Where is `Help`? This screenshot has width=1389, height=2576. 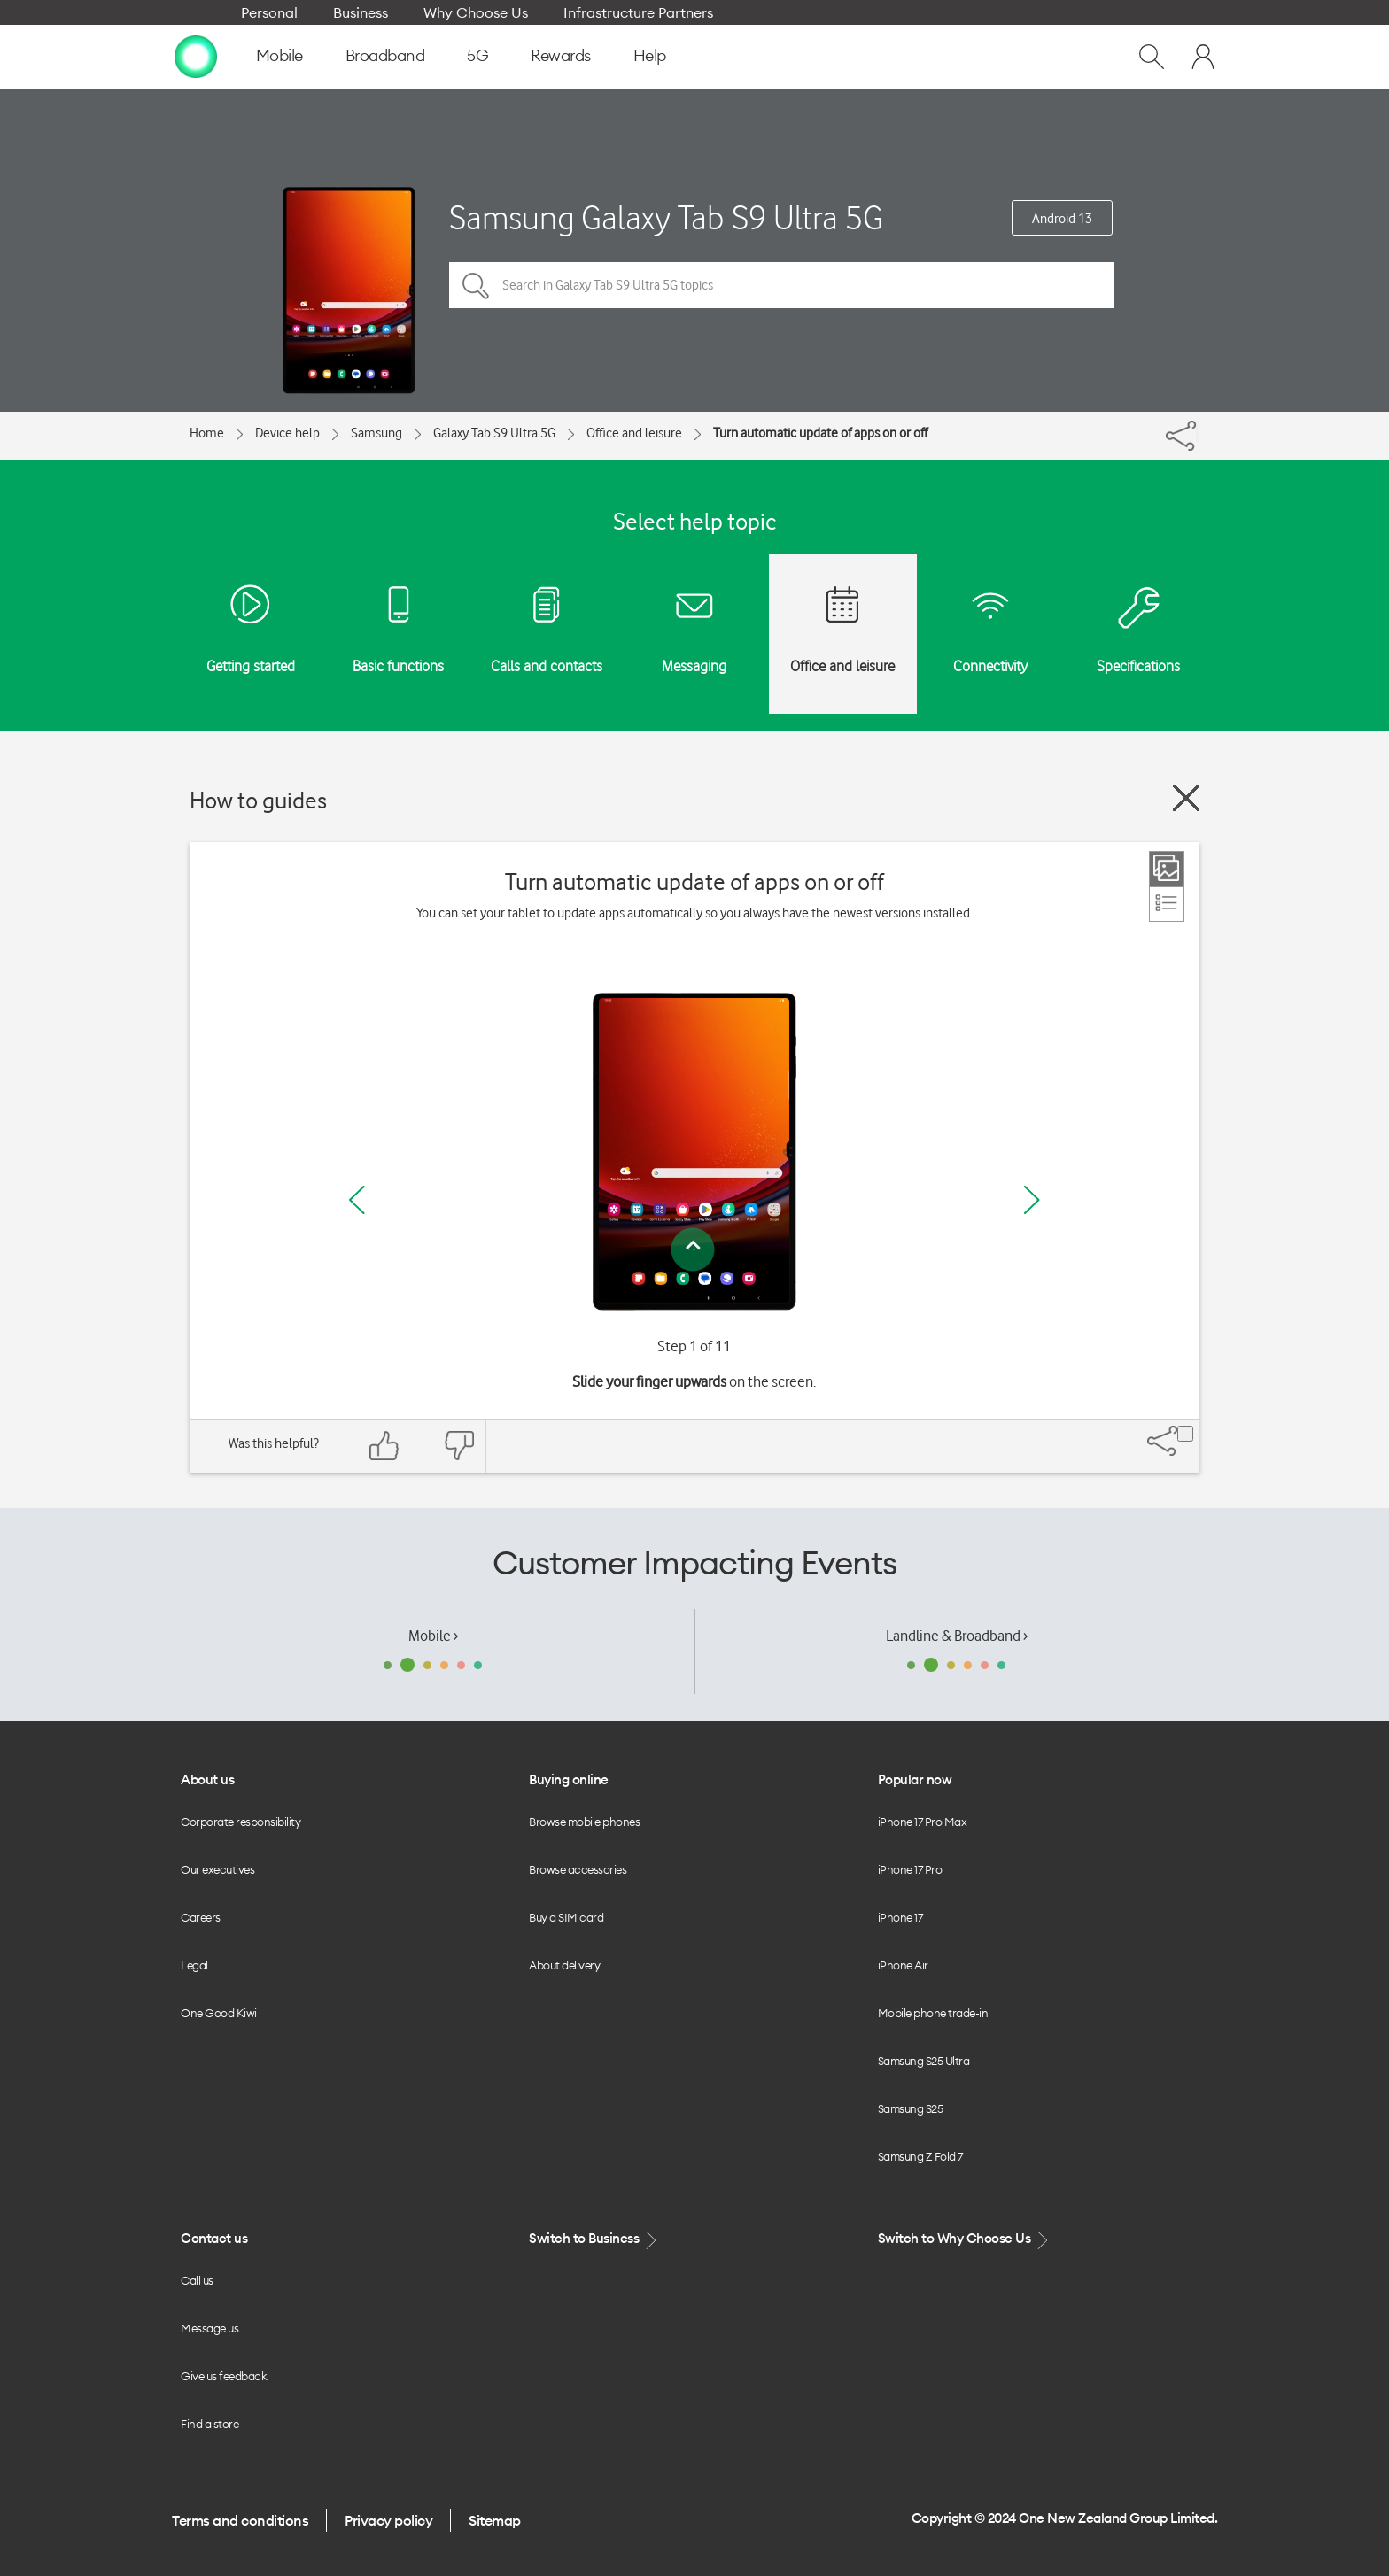 Help is located at coordinates (649, 55).